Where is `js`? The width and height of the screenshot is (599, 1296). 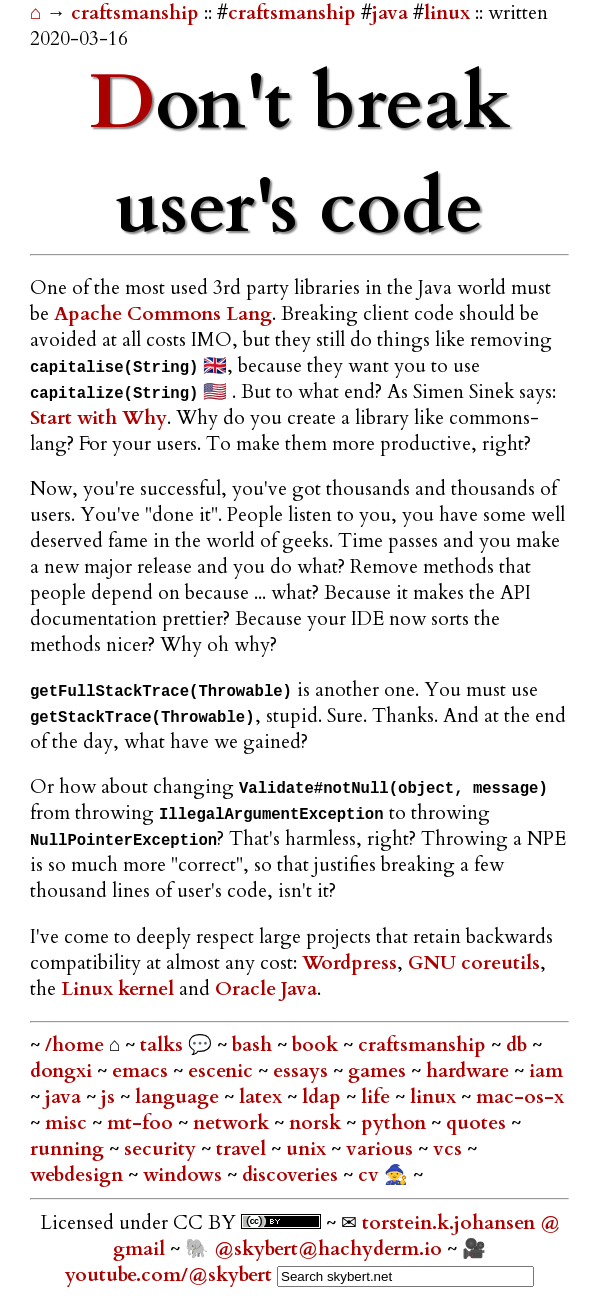
js is located at coordinates (110, 1097).